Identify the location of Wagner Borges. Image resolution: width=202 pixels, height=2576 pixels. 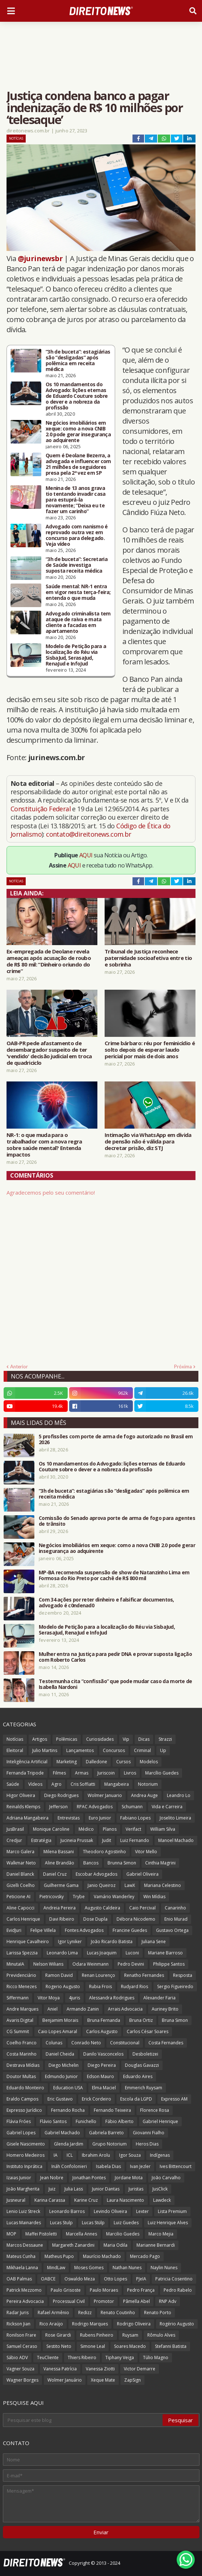
(22, 2380).